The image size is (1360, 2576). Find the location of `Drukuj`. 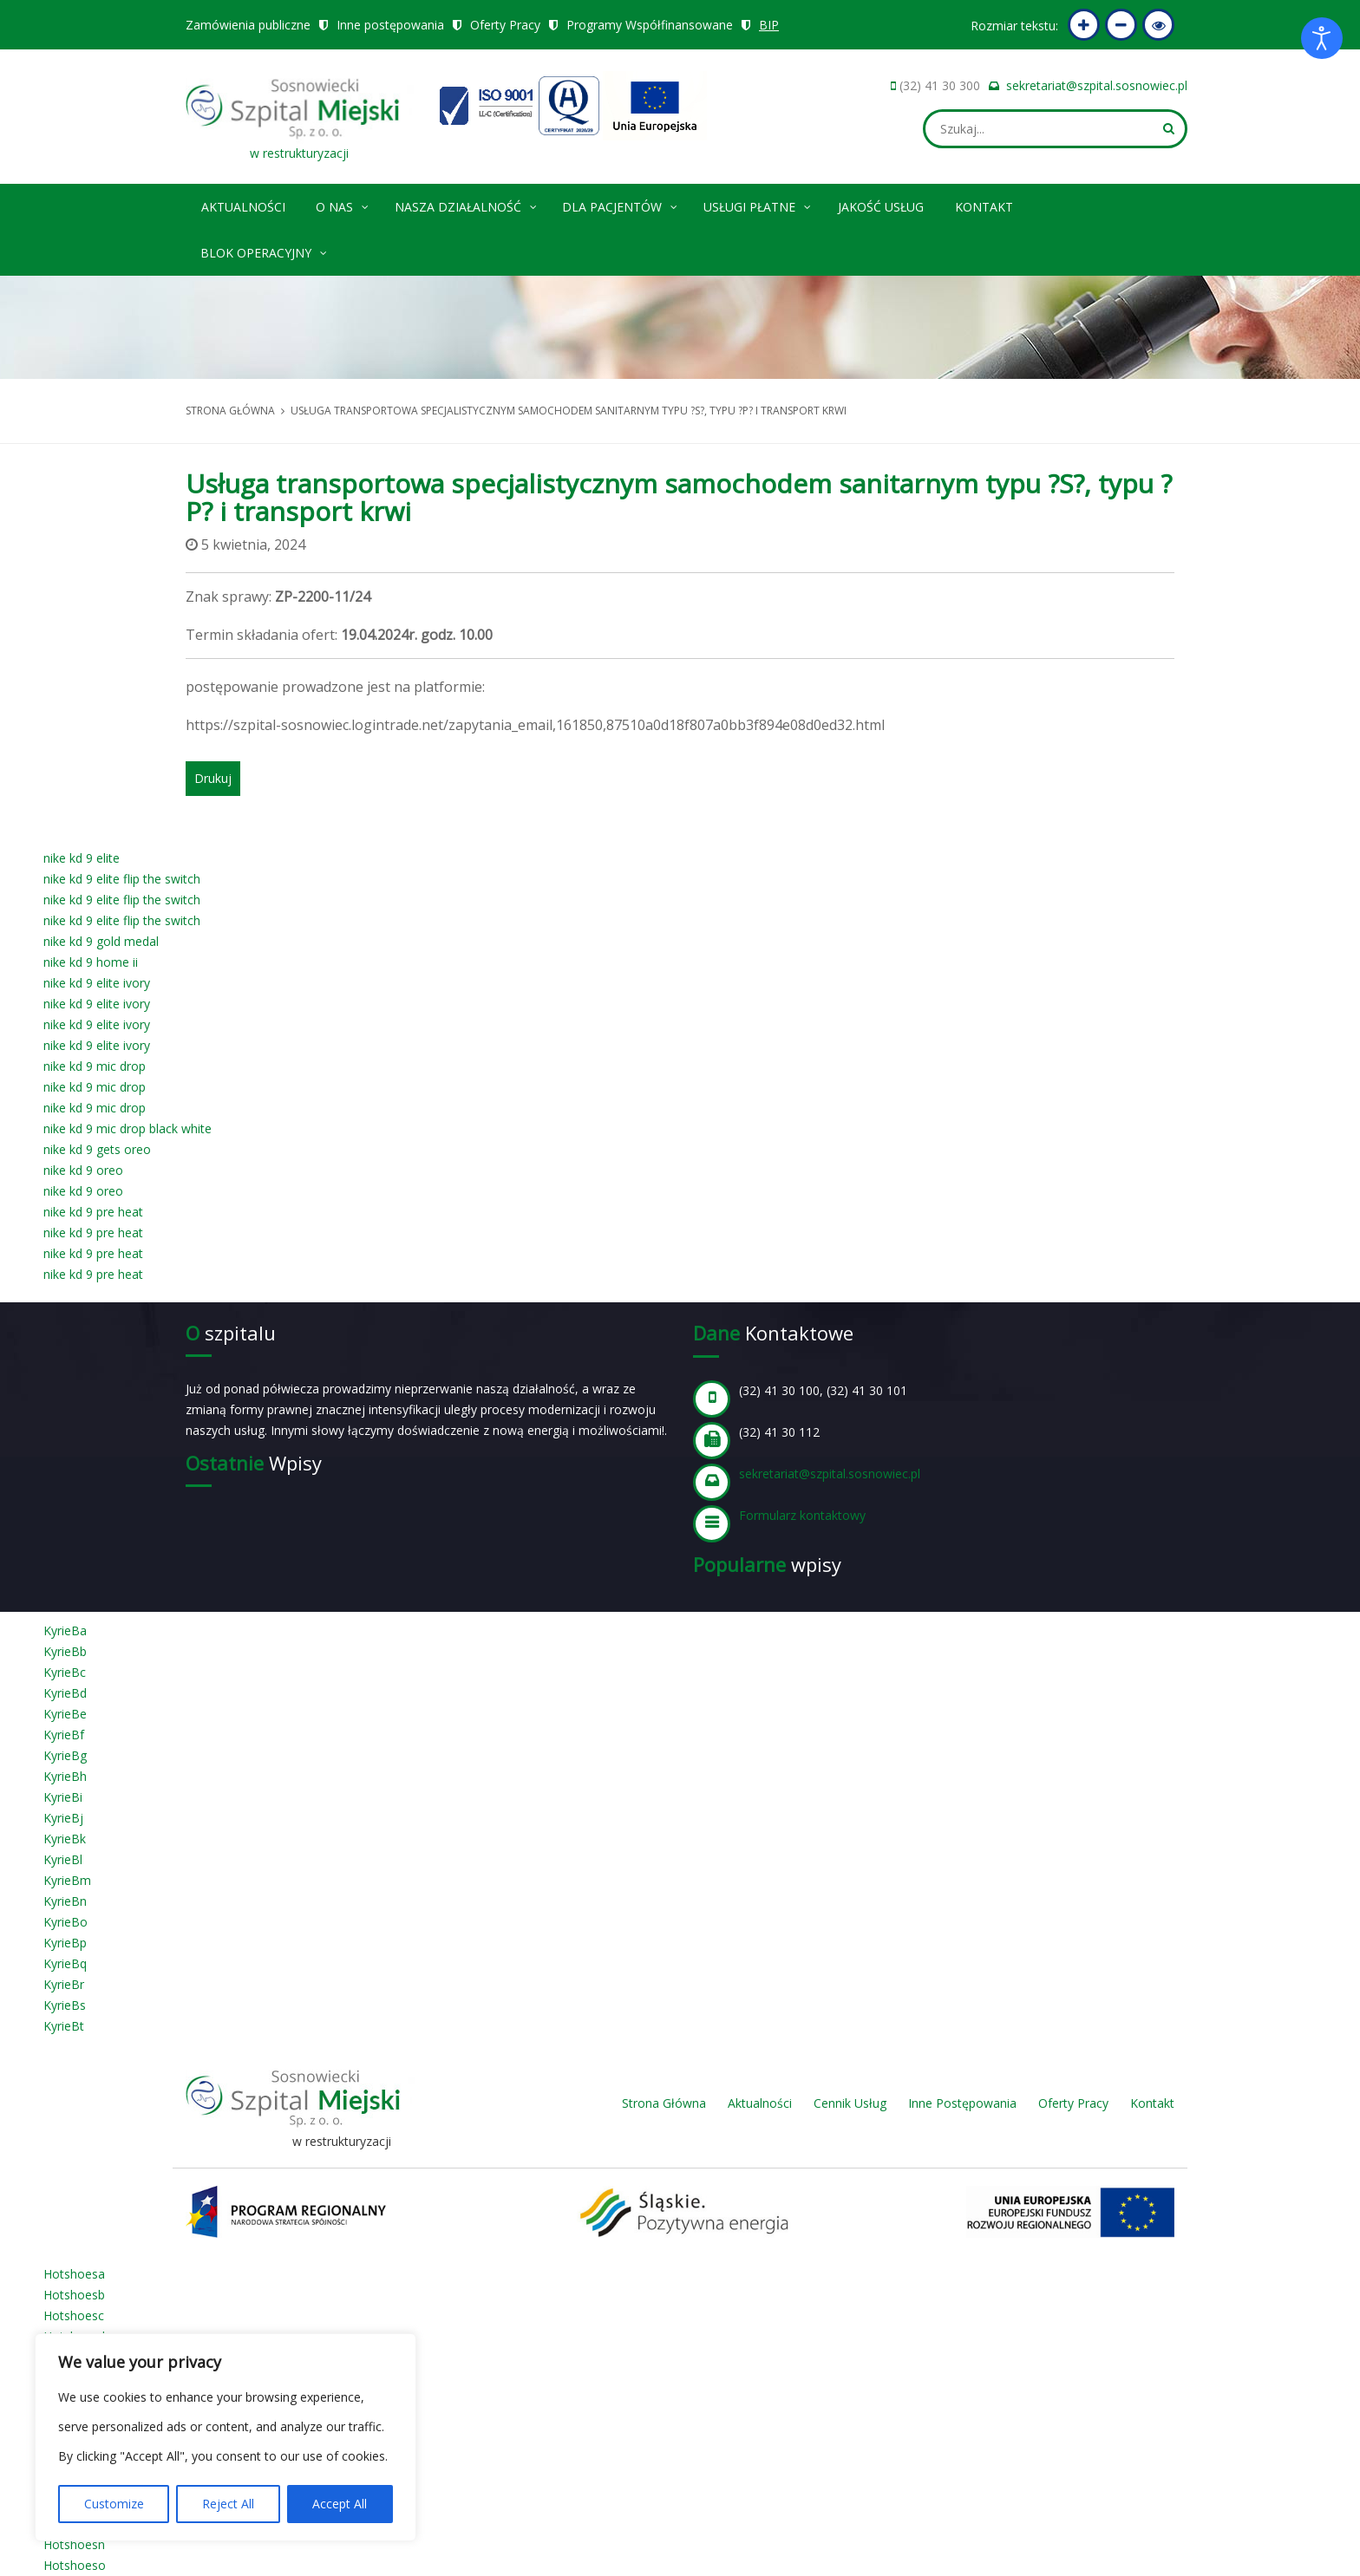

Drukuj is located at coordinates (213, 778).